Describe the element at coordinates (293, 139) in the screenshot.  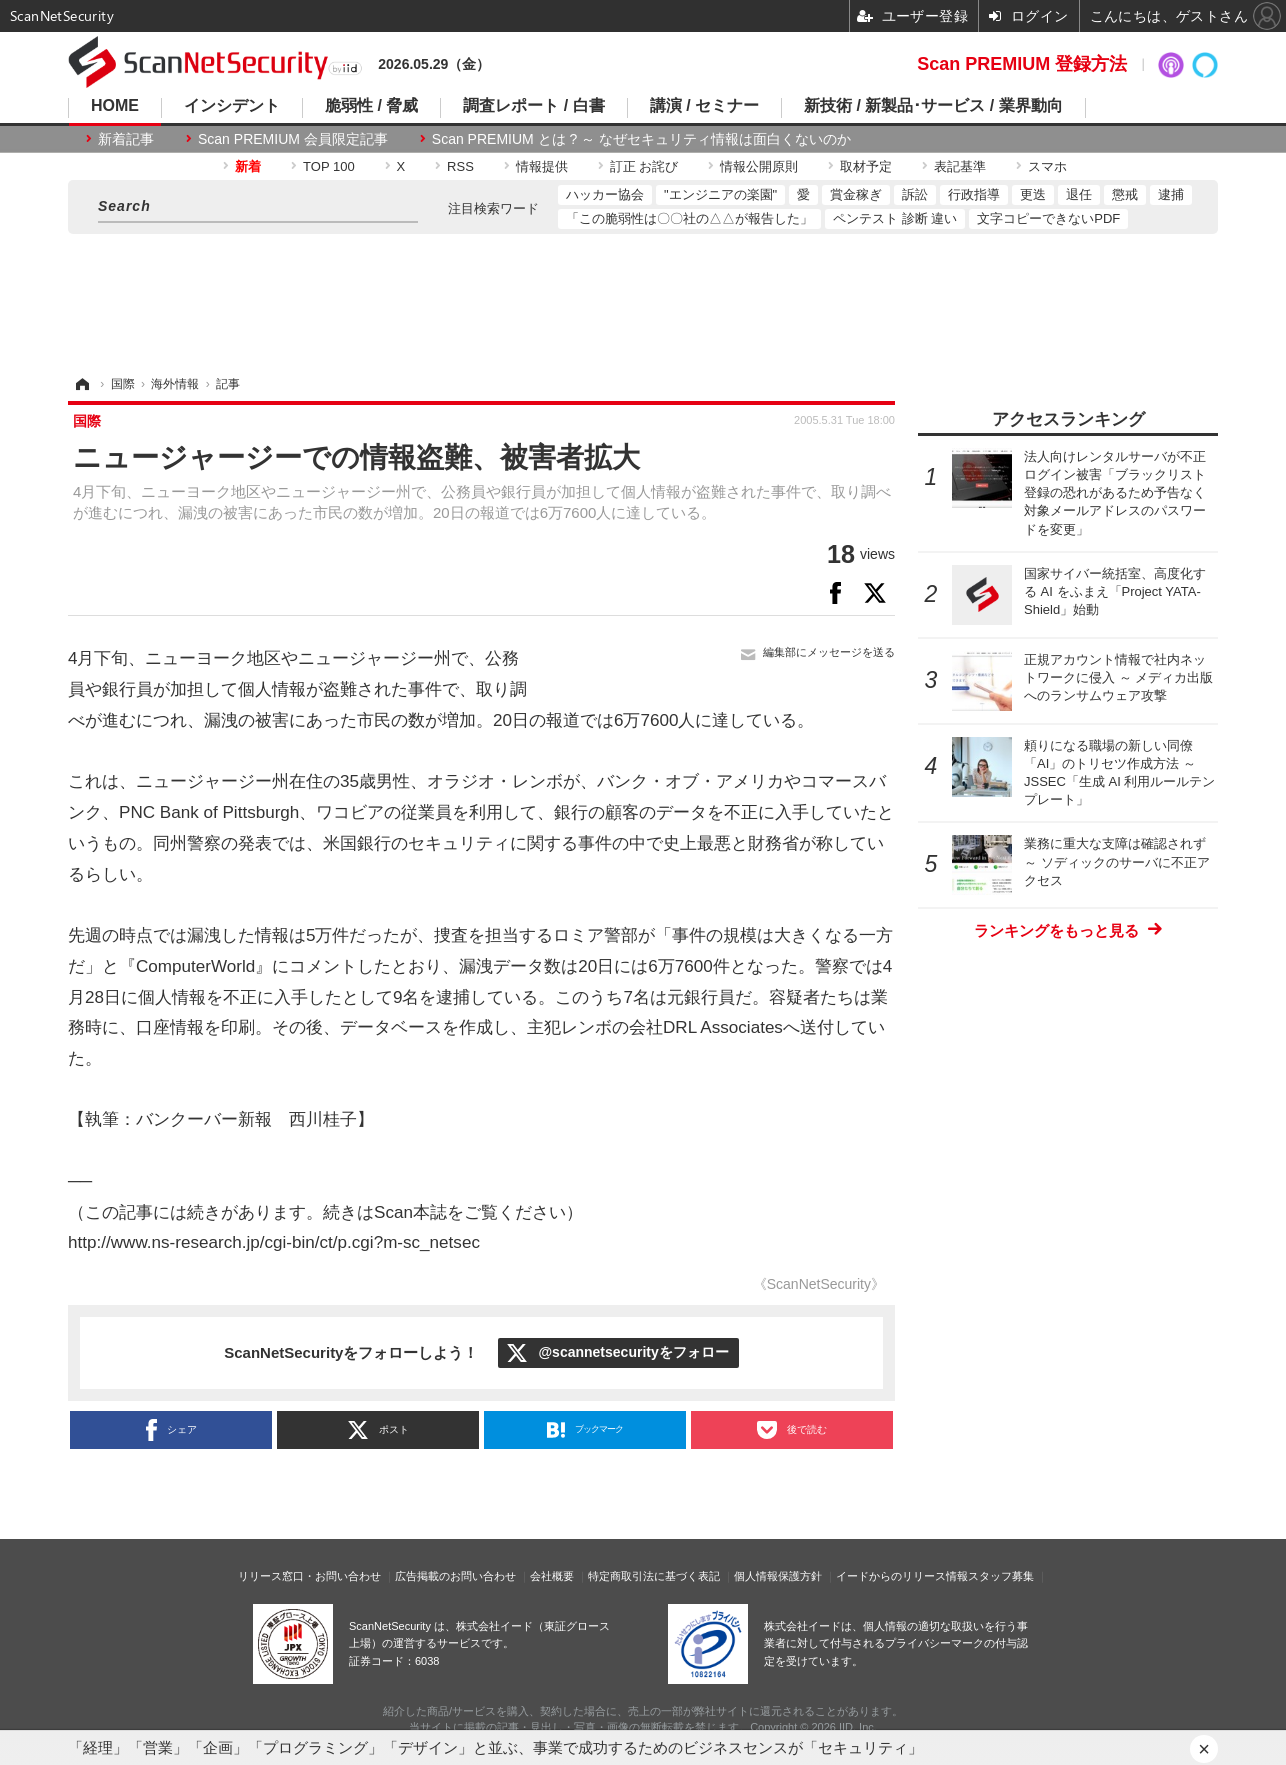
I see `Scan PREMIUM 会員限定記事` at that location.